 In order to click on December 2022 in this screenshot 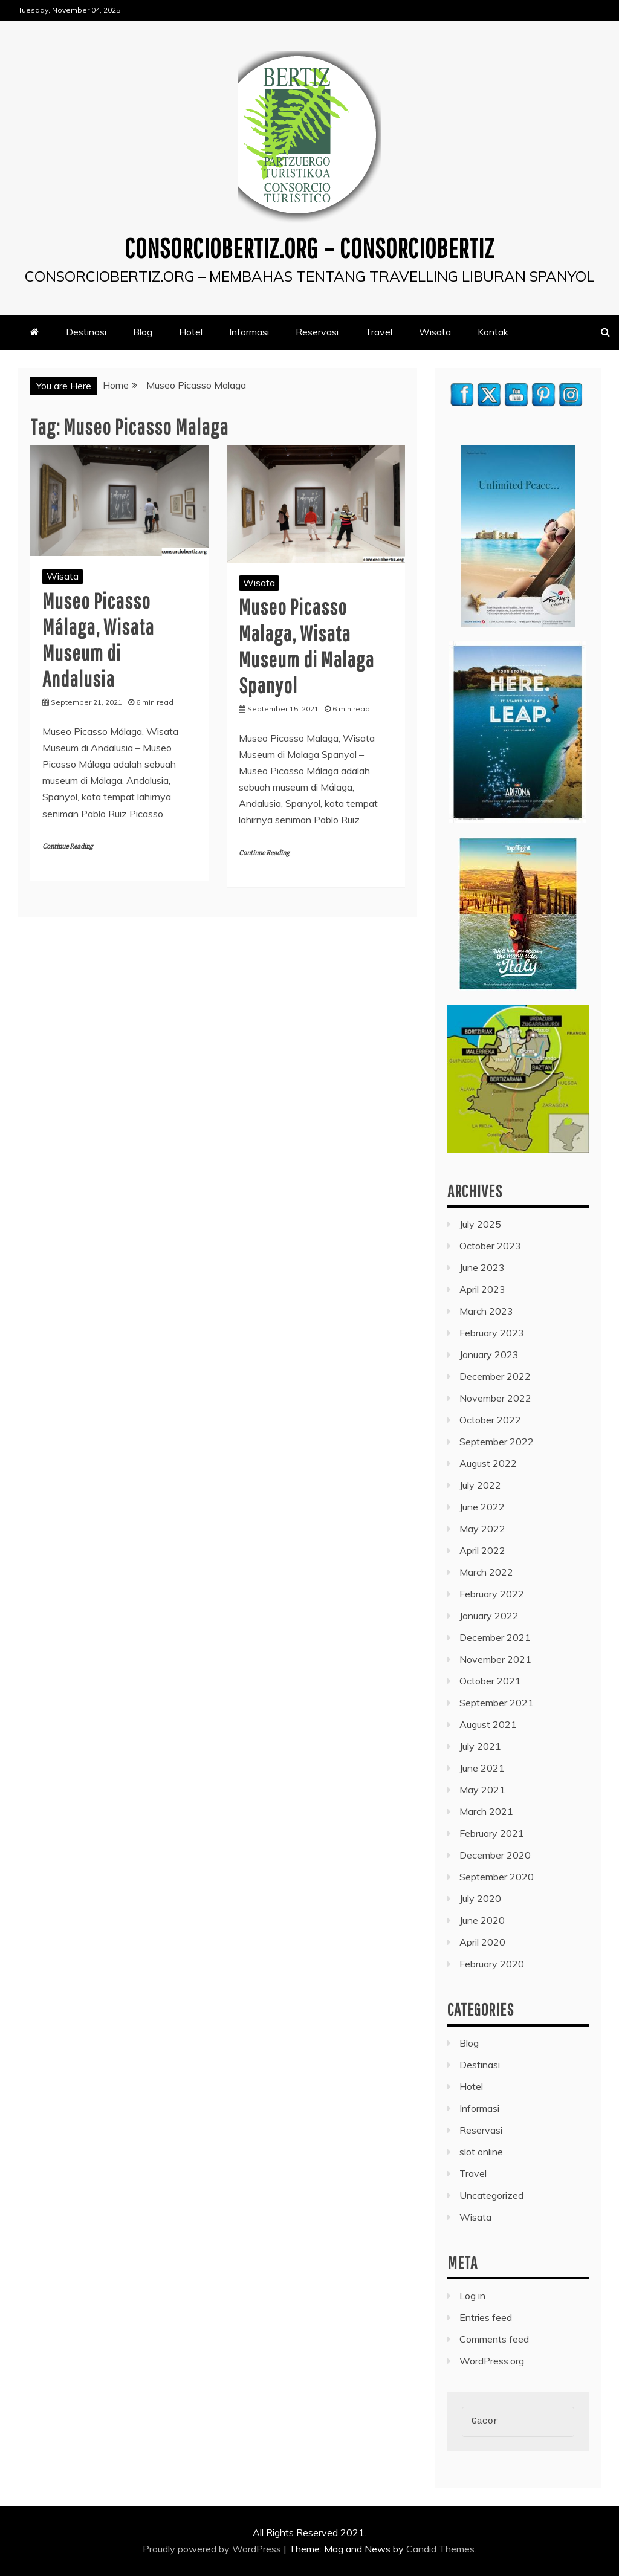, I will do `click(495, 1376)`.